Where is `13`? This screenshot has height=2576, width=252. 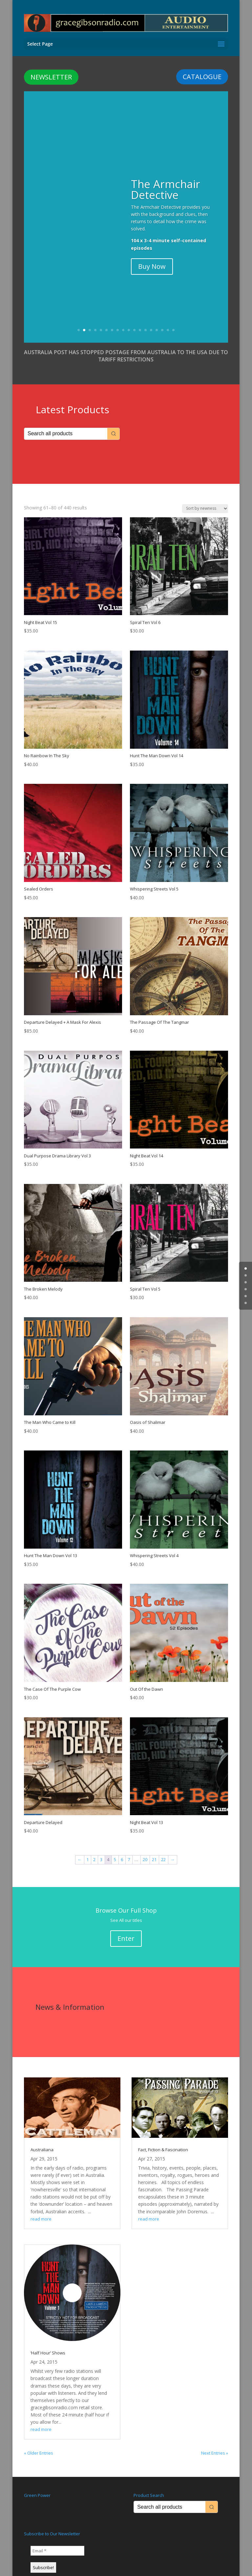 13 is located at coordinates (145, 319).